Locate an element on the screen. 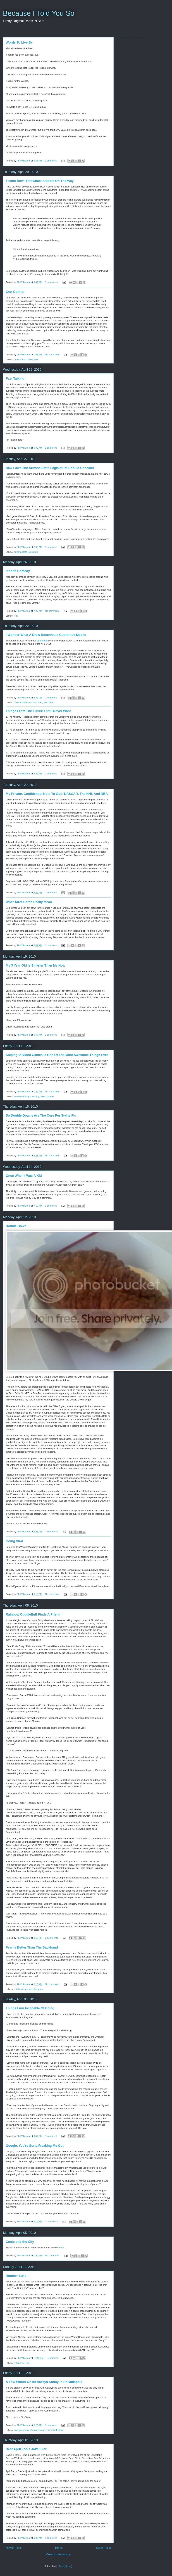 The width and height of the screenshot is (172, 2576). NFL is located at coordinates (40, 702).